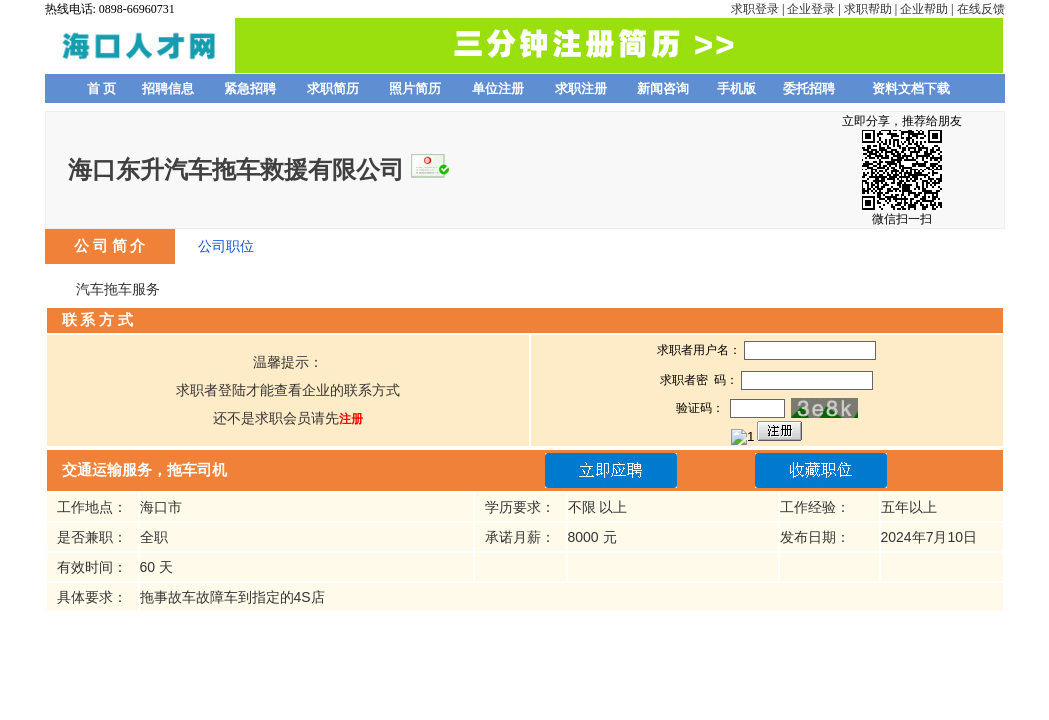 The height and width of the screenshot is (720, 1049). Describe the element at coordinates (924, 9) in the screenshot. I see `企业帮助` at that location.